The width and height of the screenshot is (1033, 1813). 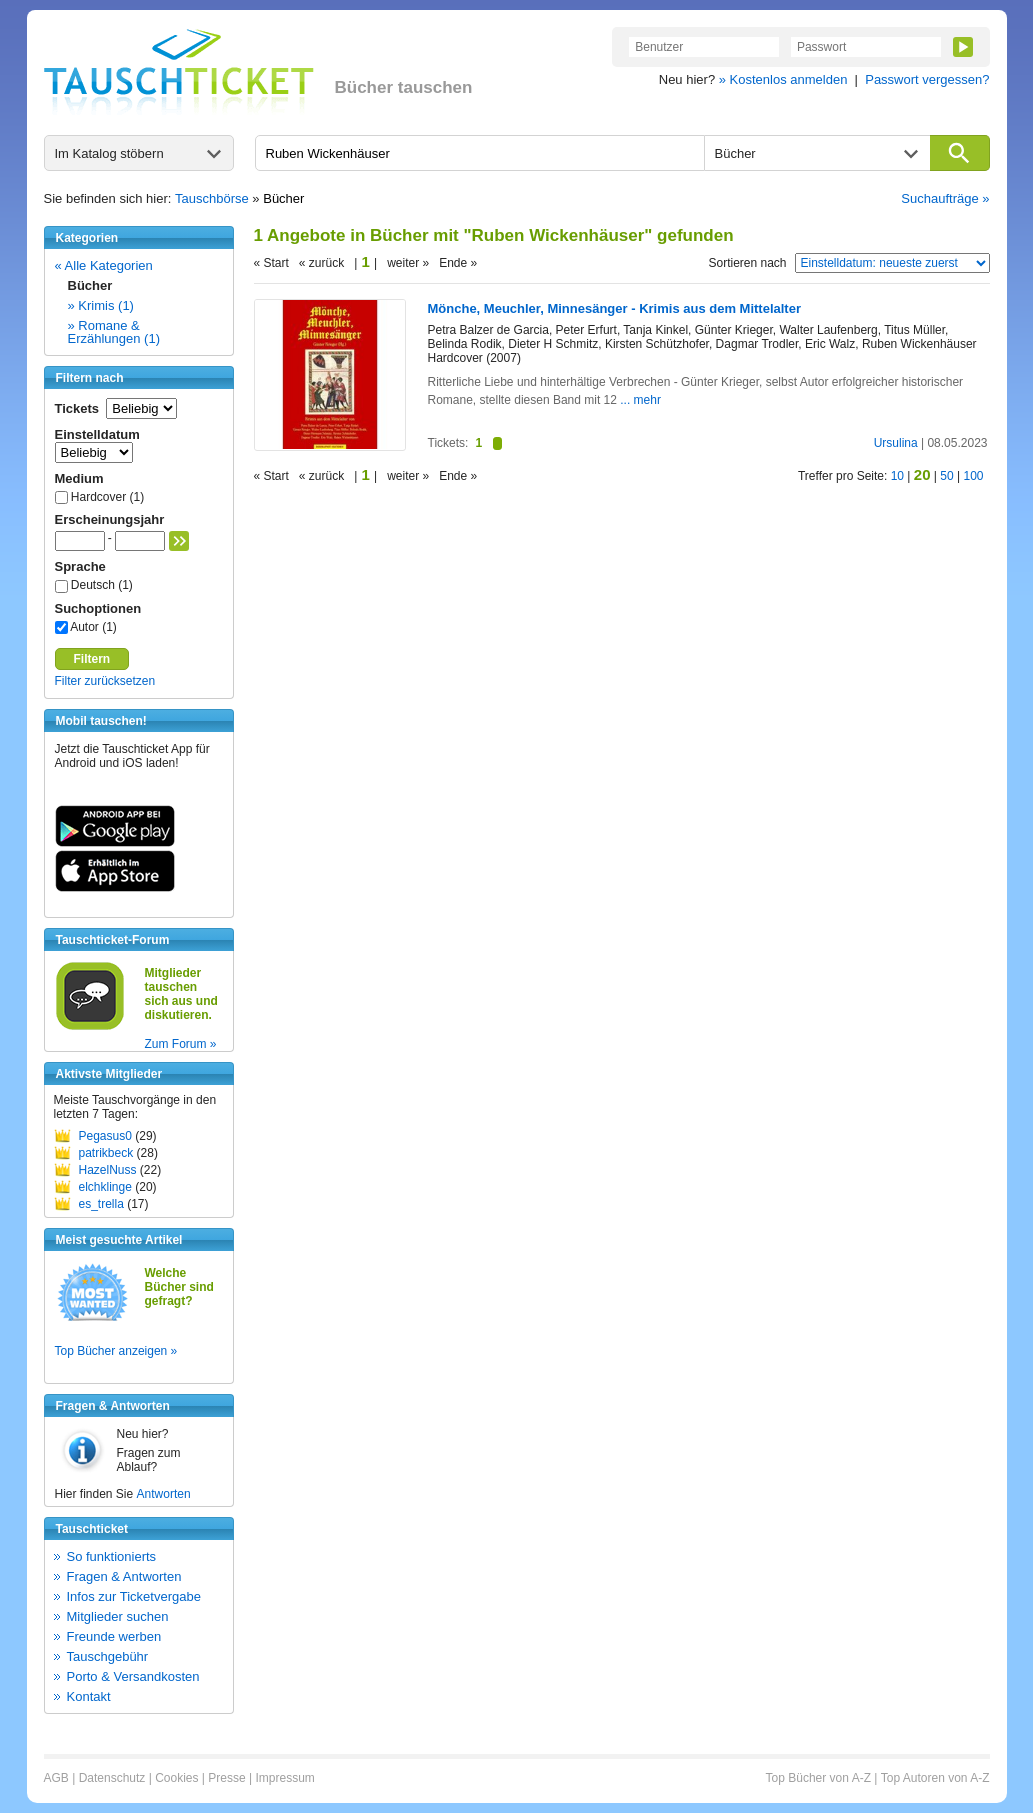 What do you see at coordinates (614, 308) in the screenshot?
I see `Mönche, Meuchler, Minnesänger - Krimis aus dem Mittelalter` at bounding box center [614, 308].